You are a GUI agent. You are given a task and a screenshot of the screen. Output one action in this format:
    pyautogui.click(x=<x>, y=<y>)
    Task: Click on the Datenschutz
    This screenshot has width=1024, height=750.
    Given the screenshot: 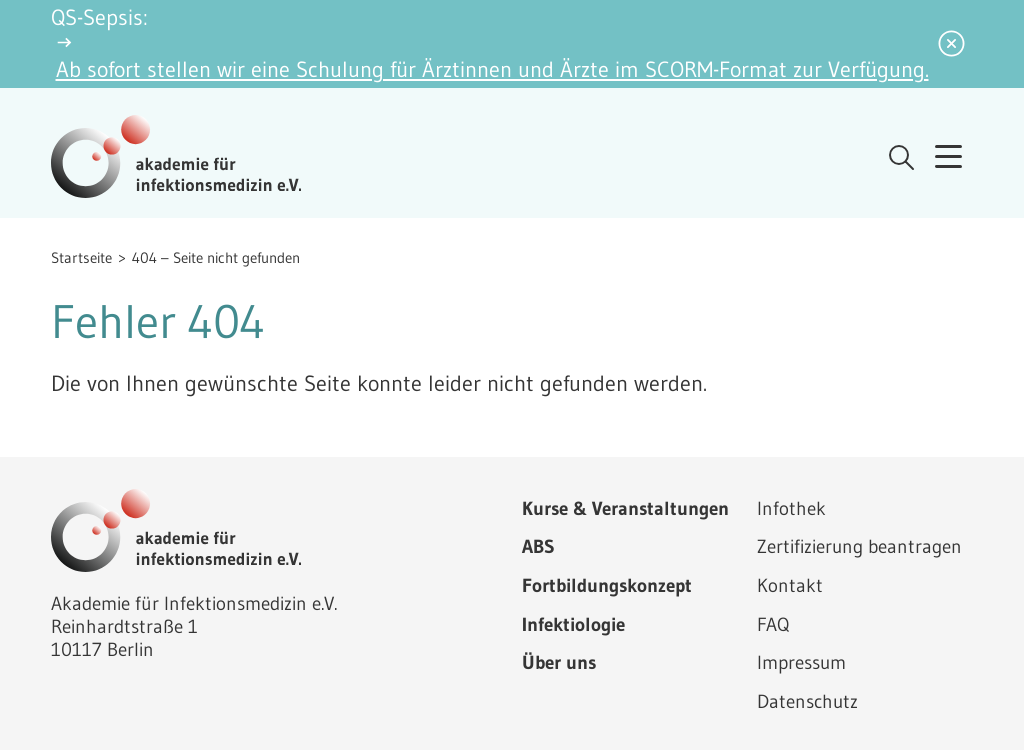 What is the action you would take?
    pyautogui.click(x=807, y=701)
    